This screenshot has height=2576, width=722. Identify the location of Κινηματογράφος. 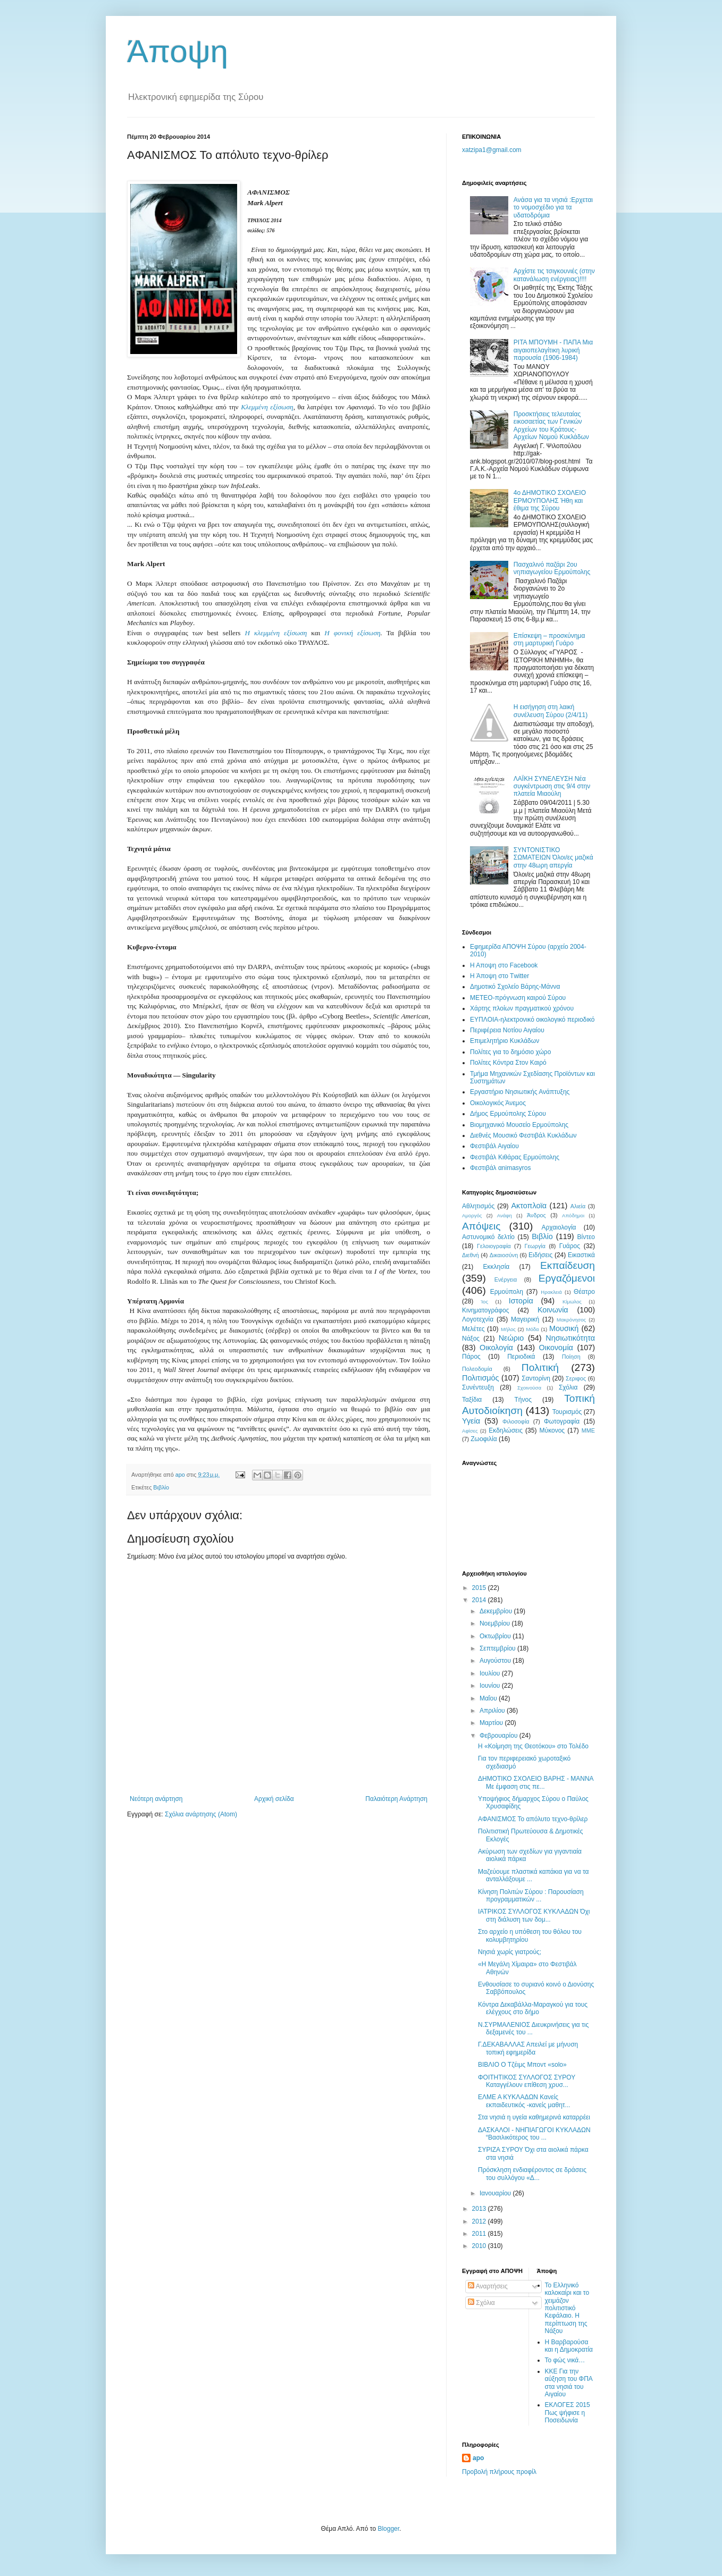
(485, 1310).